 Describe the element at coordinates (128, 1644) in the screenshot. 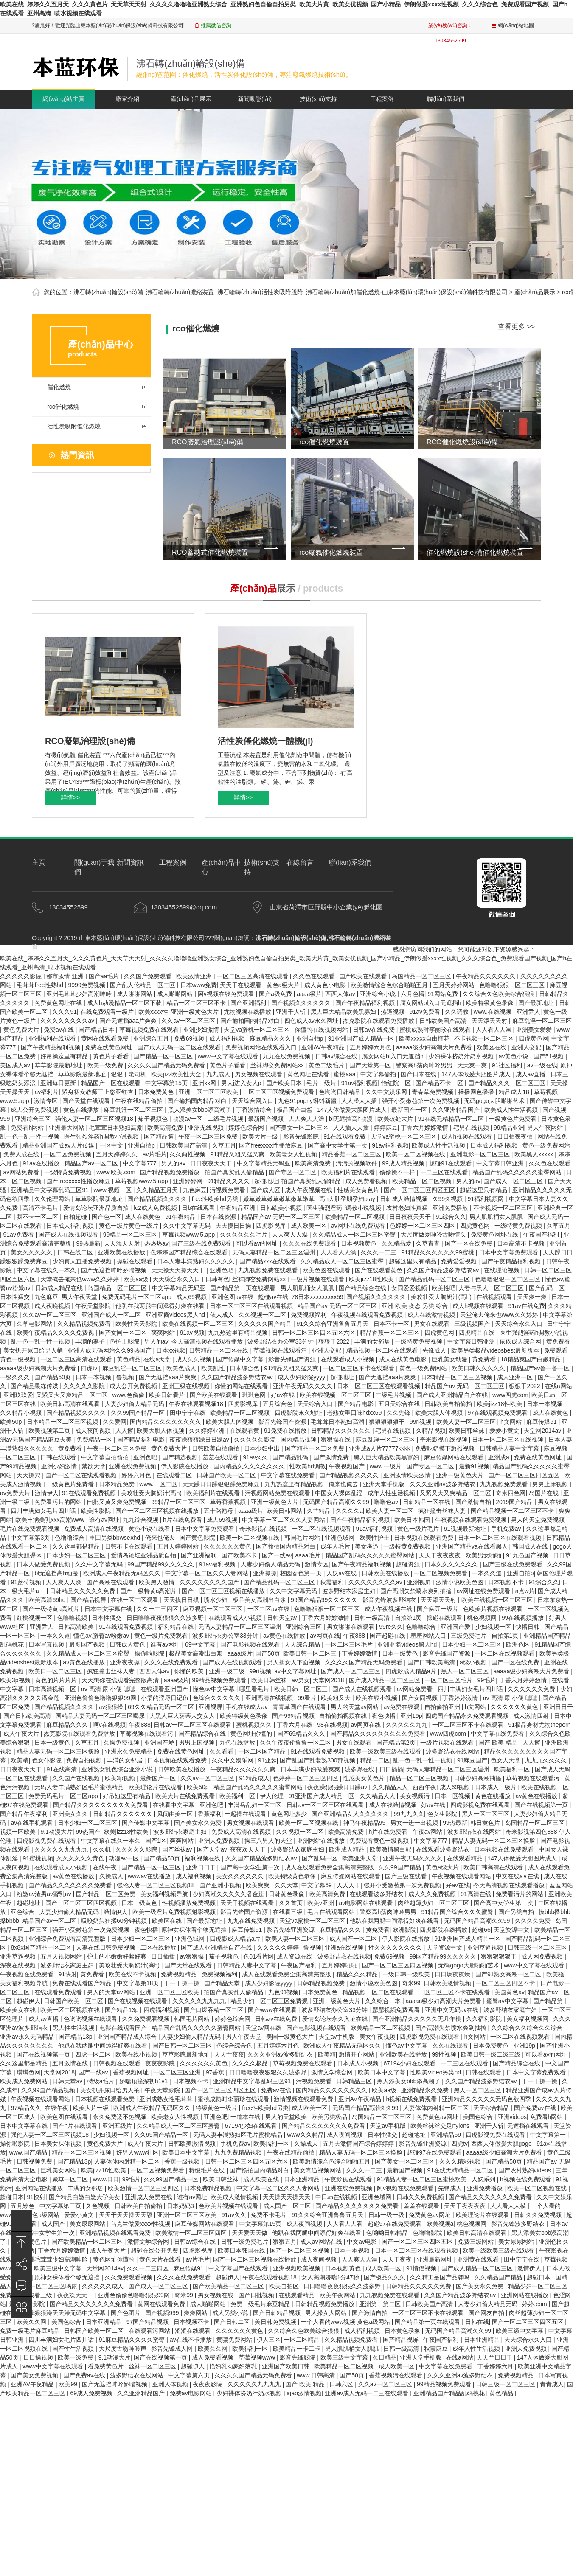

I see `日韩成人黄色` at that location.